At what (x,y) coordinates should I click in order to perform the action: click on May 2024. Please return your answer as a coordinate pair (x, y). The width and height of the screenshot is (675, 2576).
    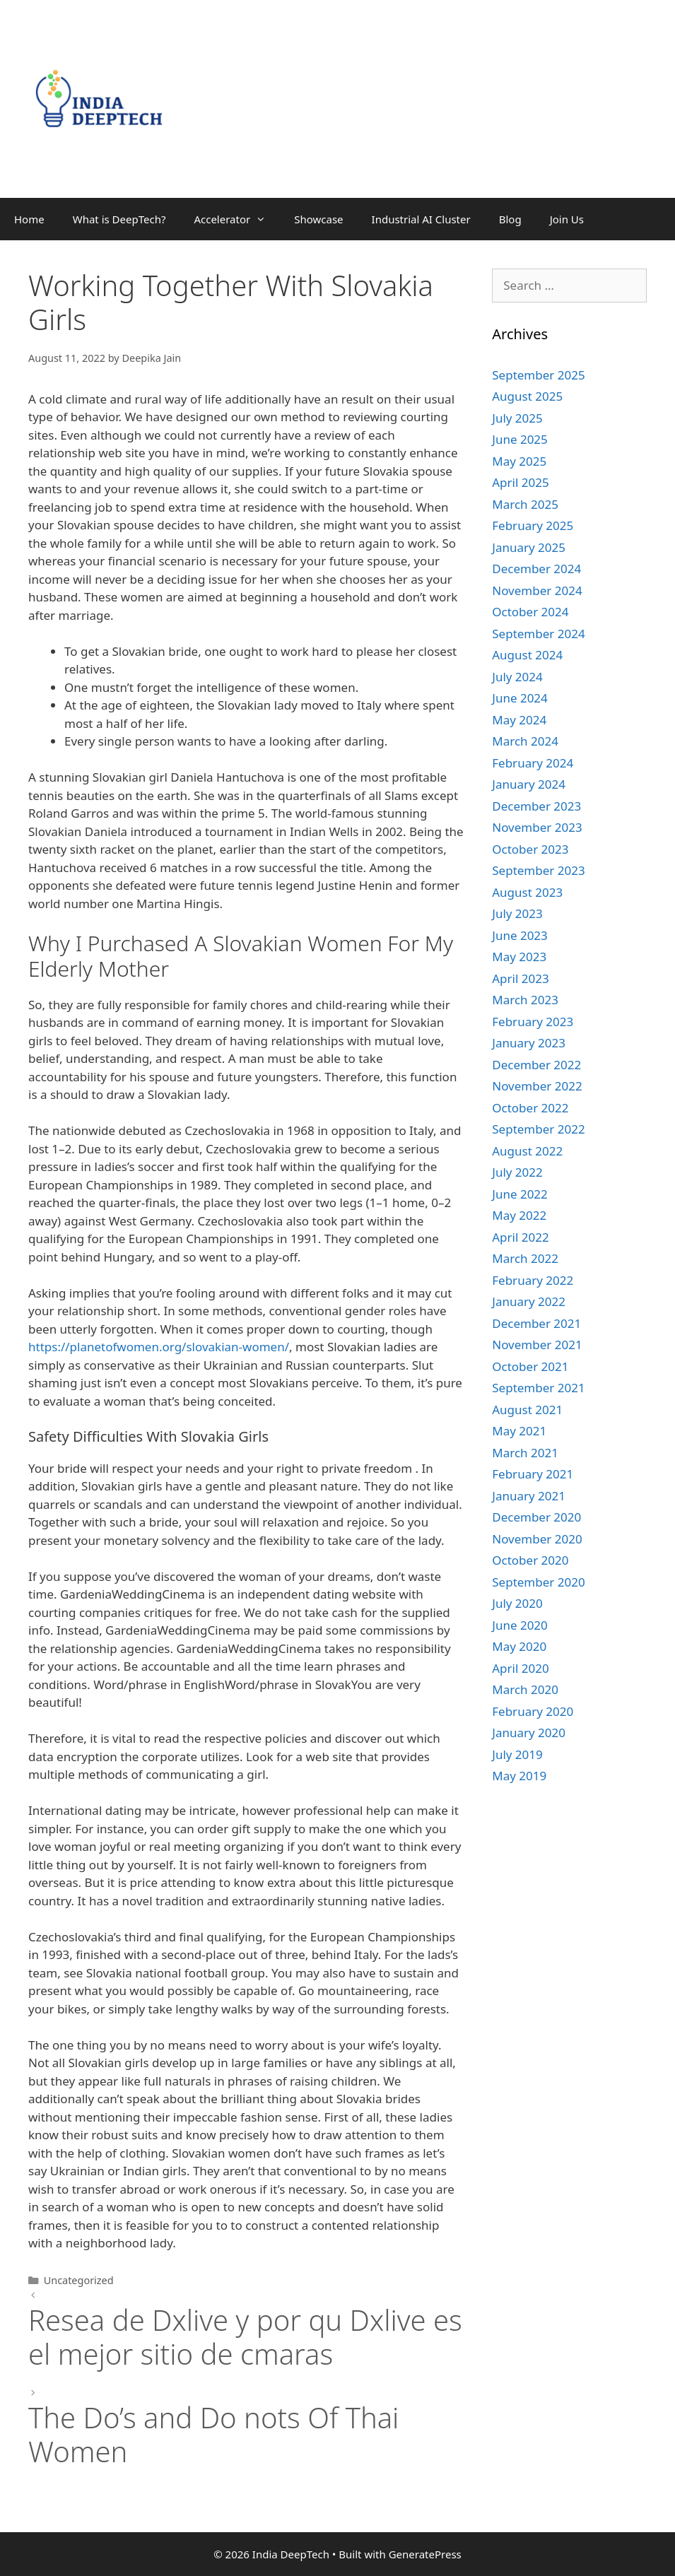
    Looking at the image, I should click on (519, 720).